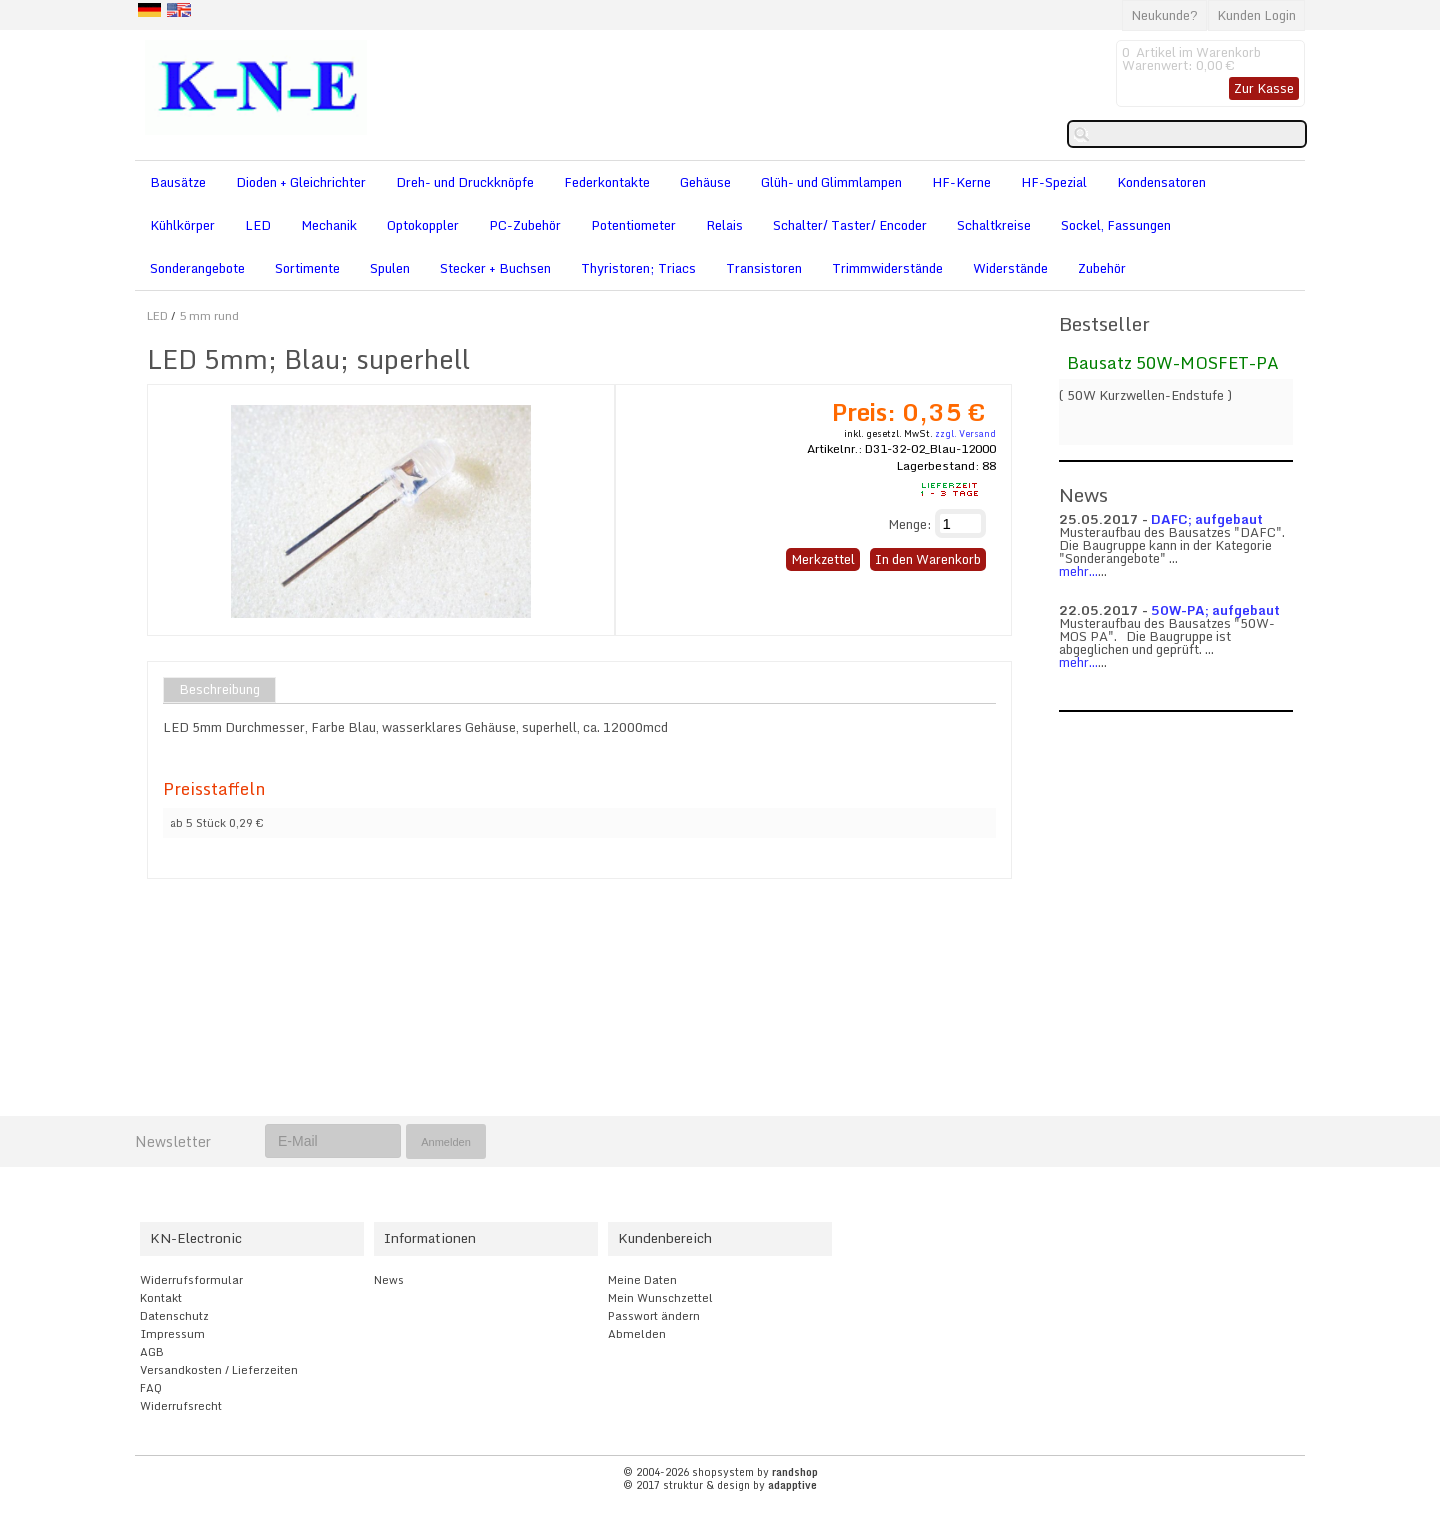 The width and height of the screenshot is (1440, 1538). What do you see at coordinates (1207, 519) in the screenshot?
I see `DAFC; aufgebaut` at bounding box center [1207, 519].